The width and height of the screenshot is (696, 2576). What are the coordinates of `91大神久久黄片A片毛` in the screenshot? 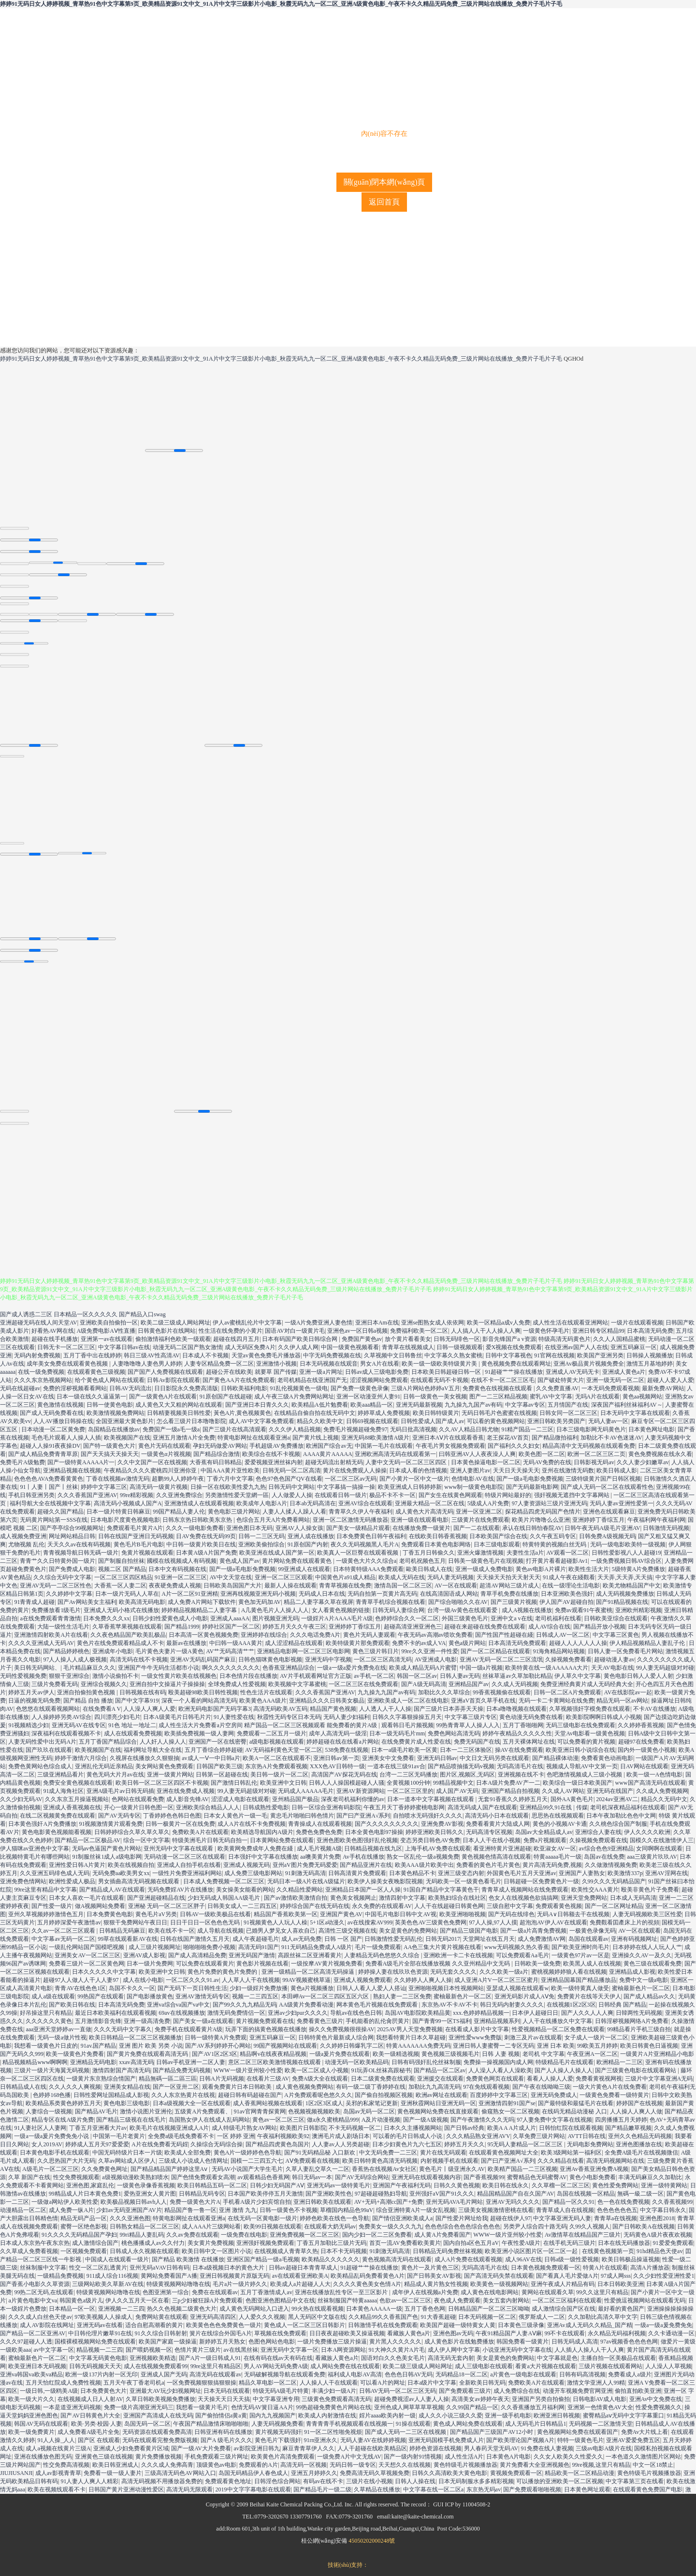 It's located at (397, 2349).